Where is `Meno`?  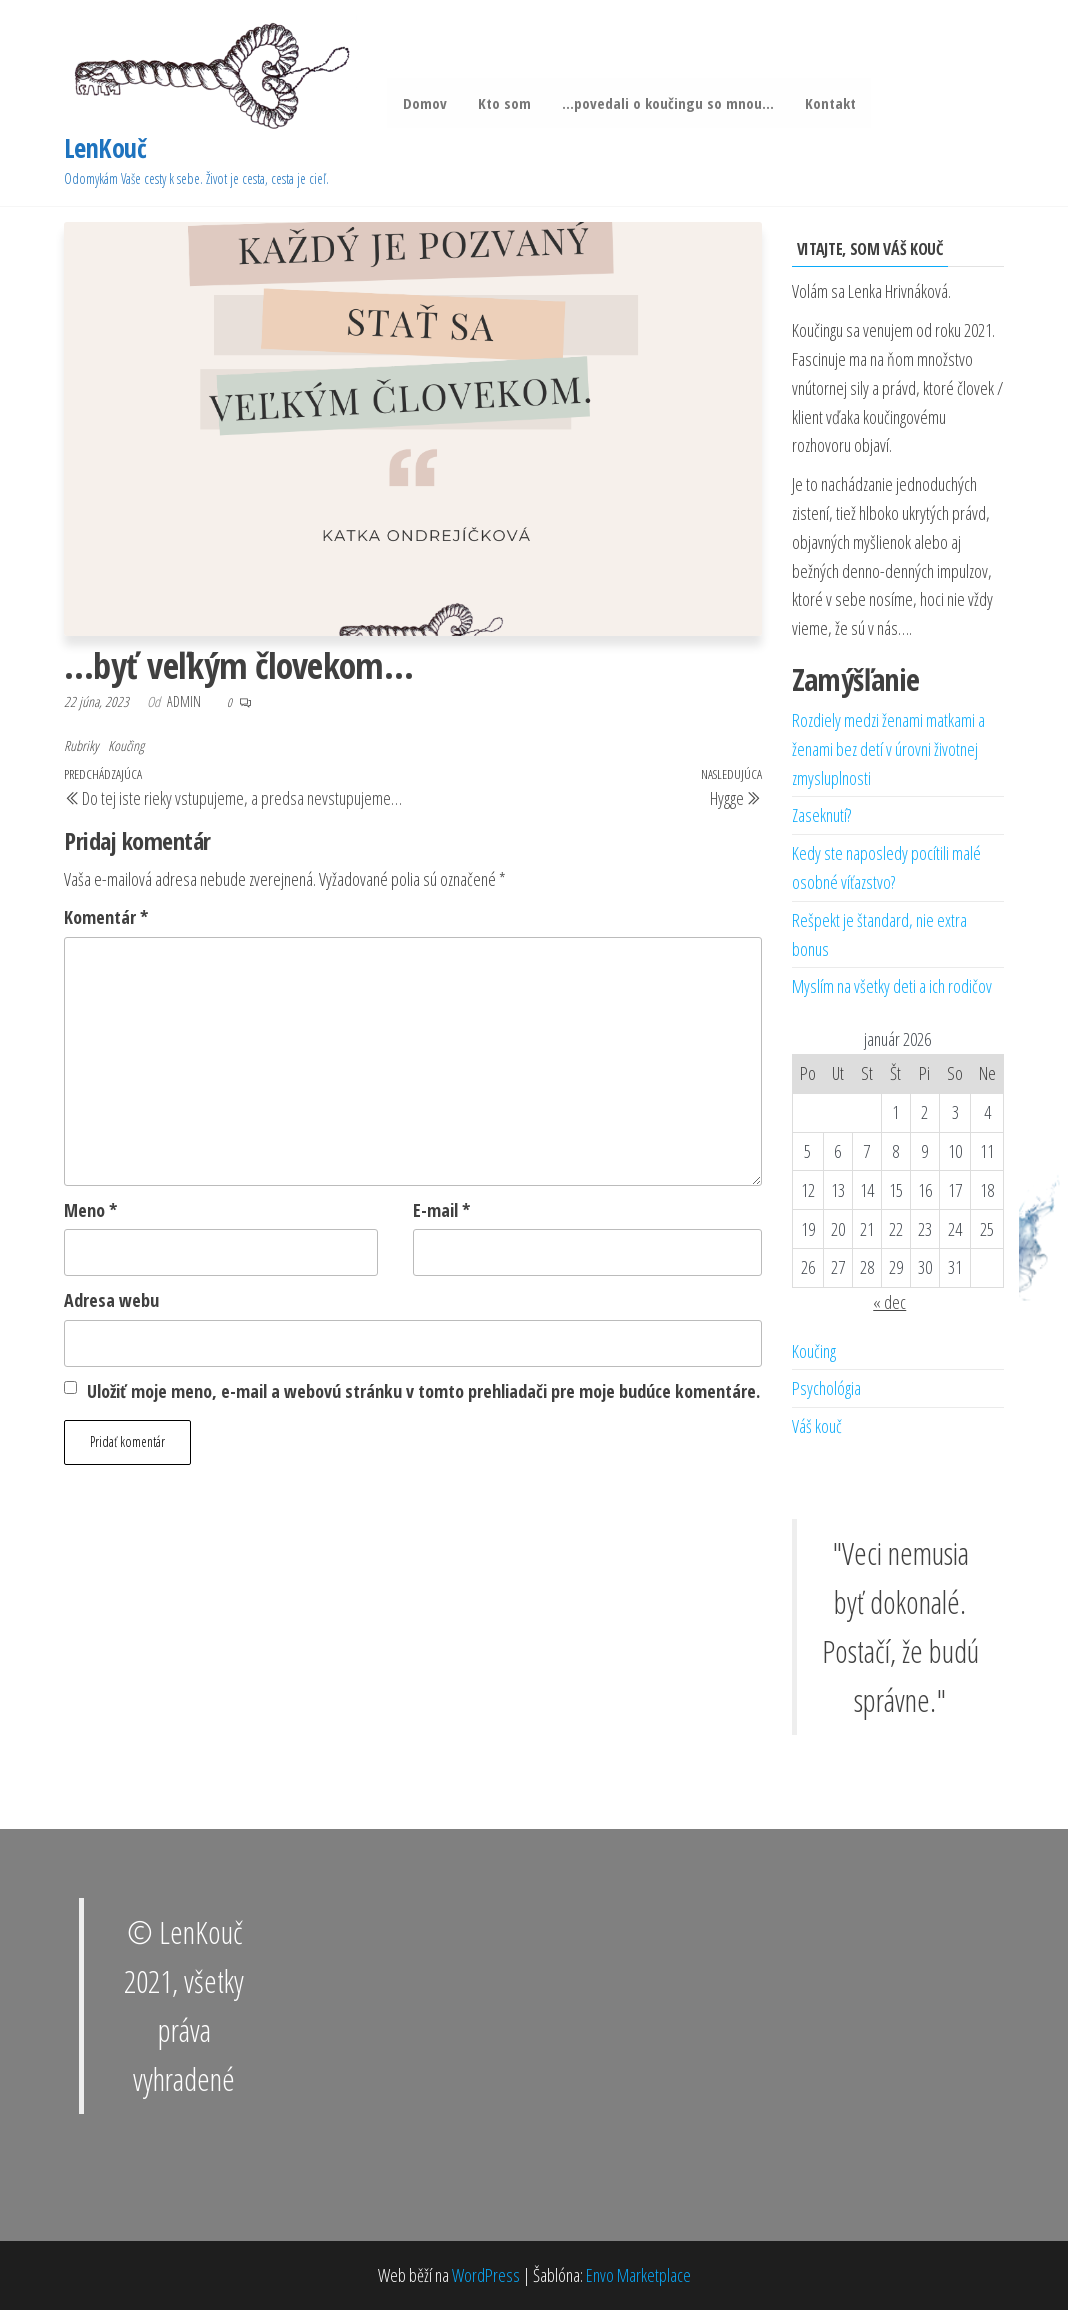
Meno is located at coordinates (90, 1210).